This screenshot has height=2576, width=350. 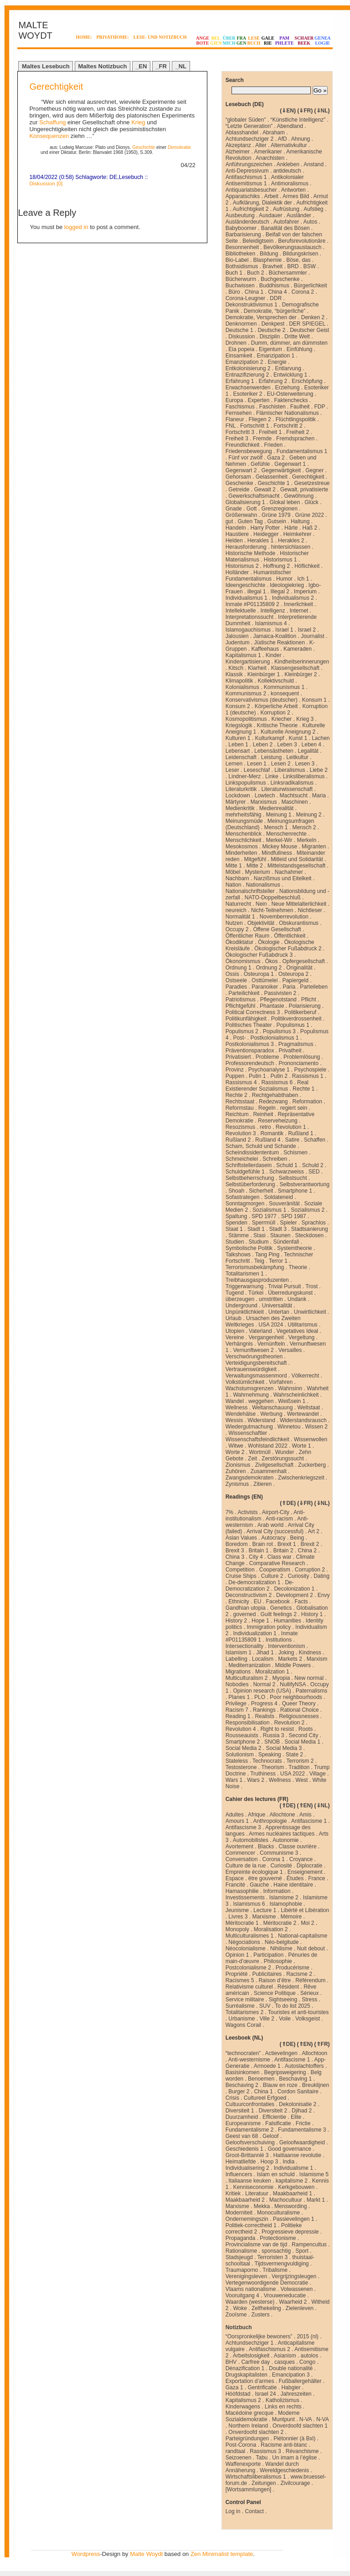 I want to click on Reformation, so click(x=307, y=1101).